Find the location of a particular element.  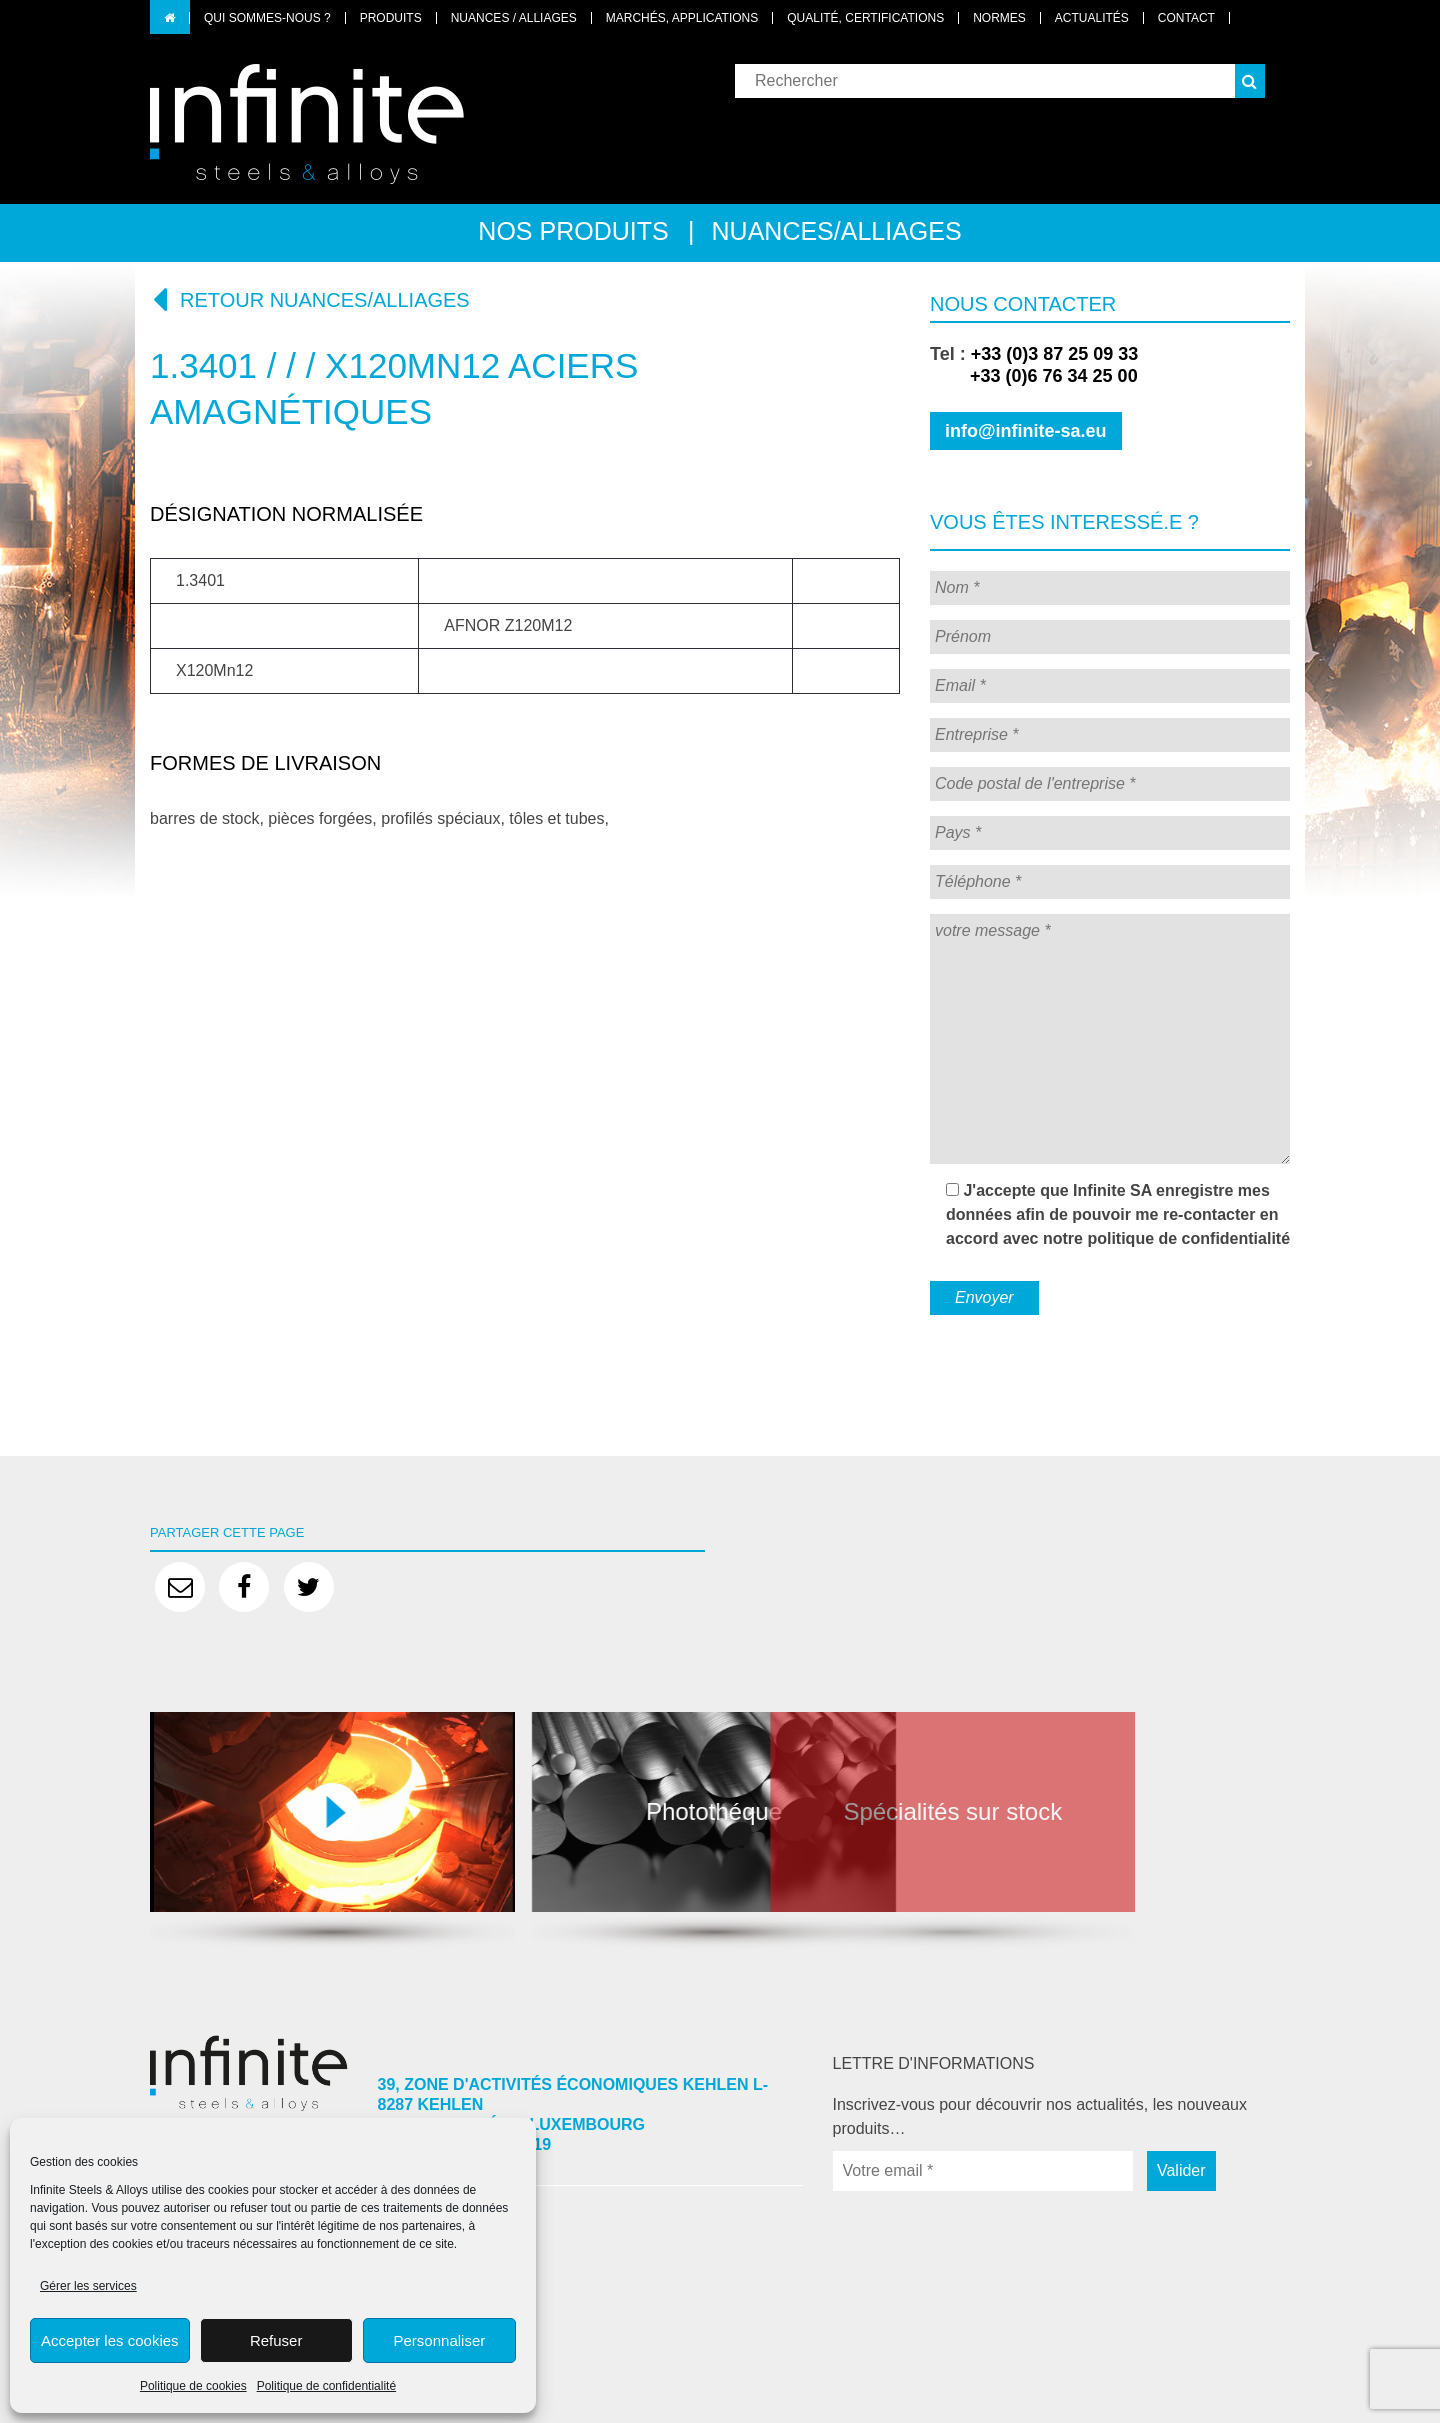

Contact is located at coordinates (1186, 18).